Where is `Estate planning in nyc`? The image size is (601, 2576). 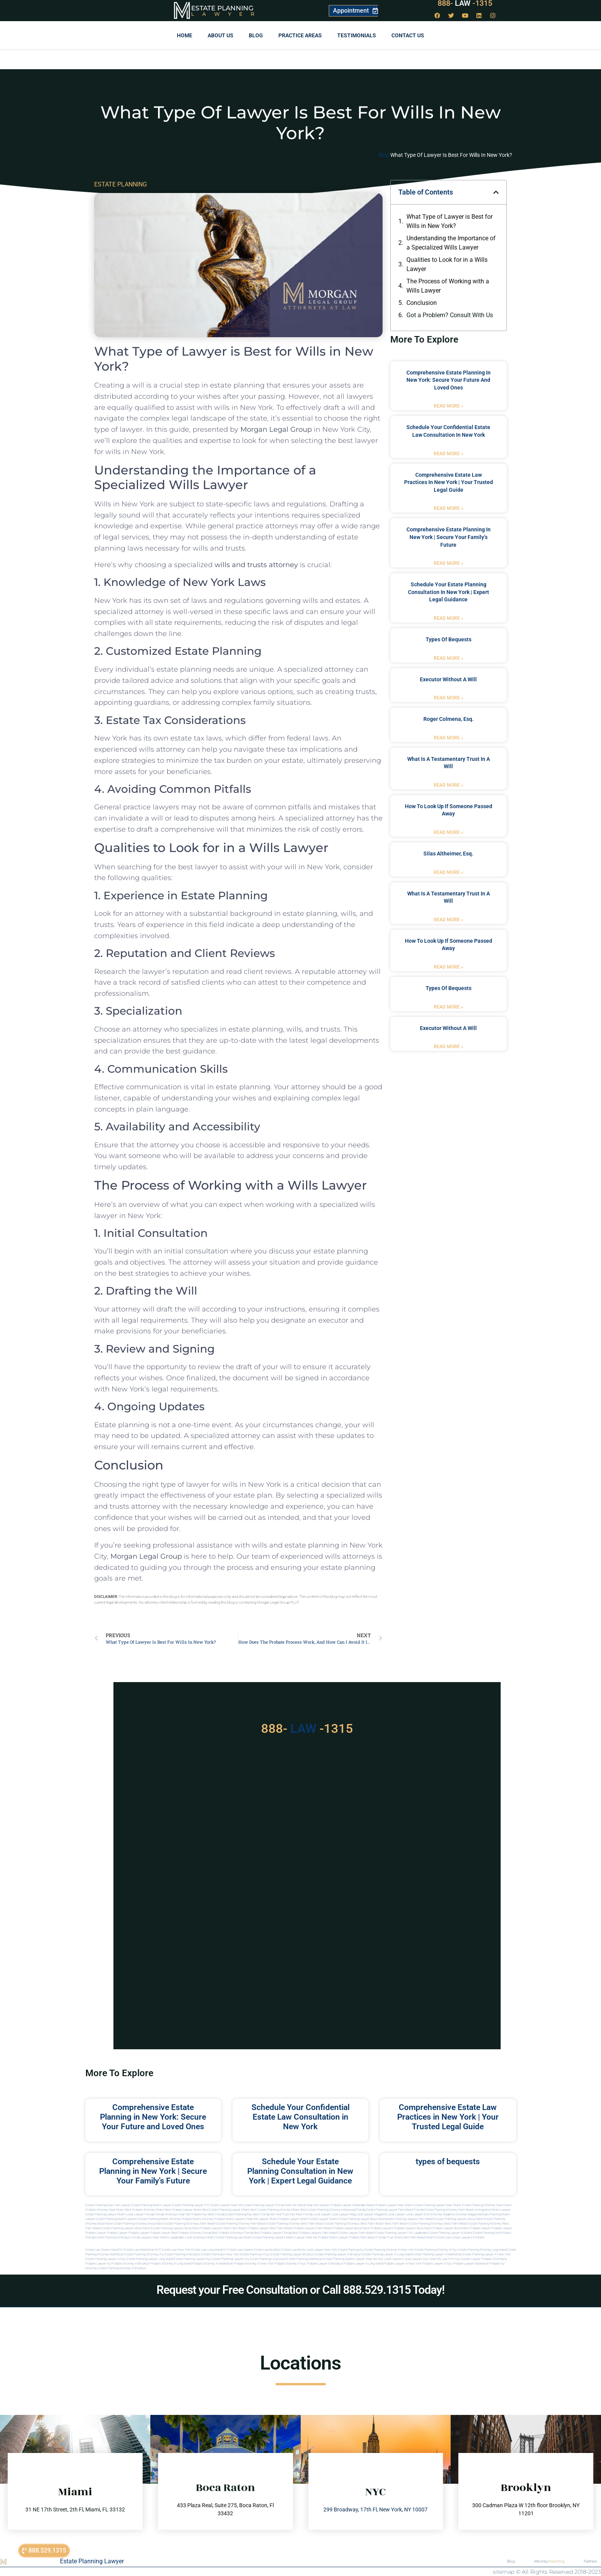 Estate planning in nyc is located at coordinates (255, 2254).